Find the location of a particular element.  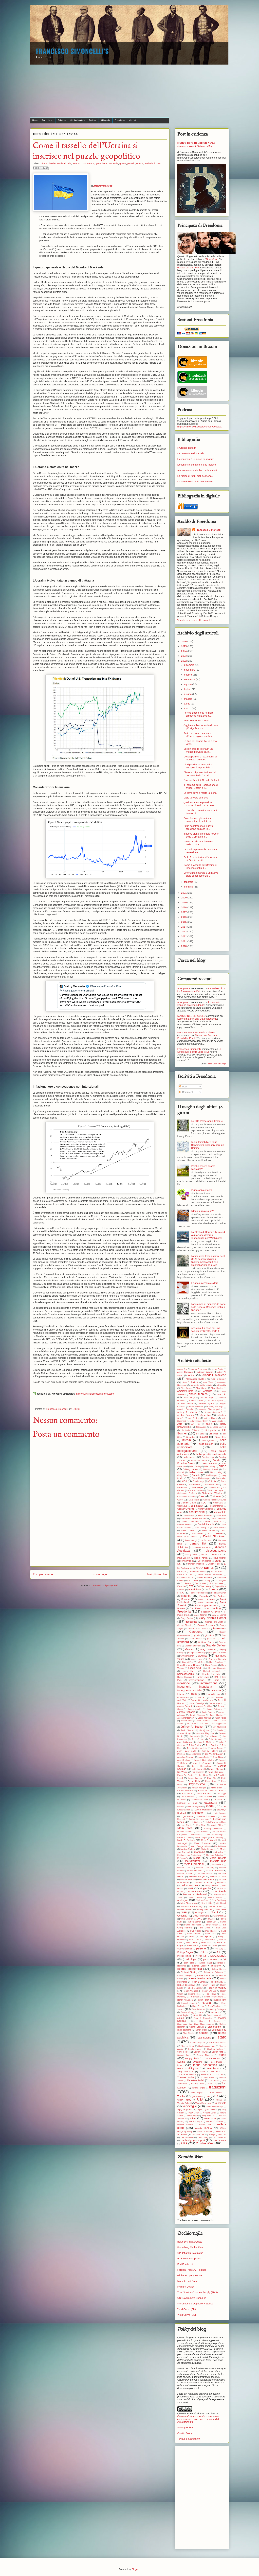

Andrew Korybko is located at coordinates (215, 1400).